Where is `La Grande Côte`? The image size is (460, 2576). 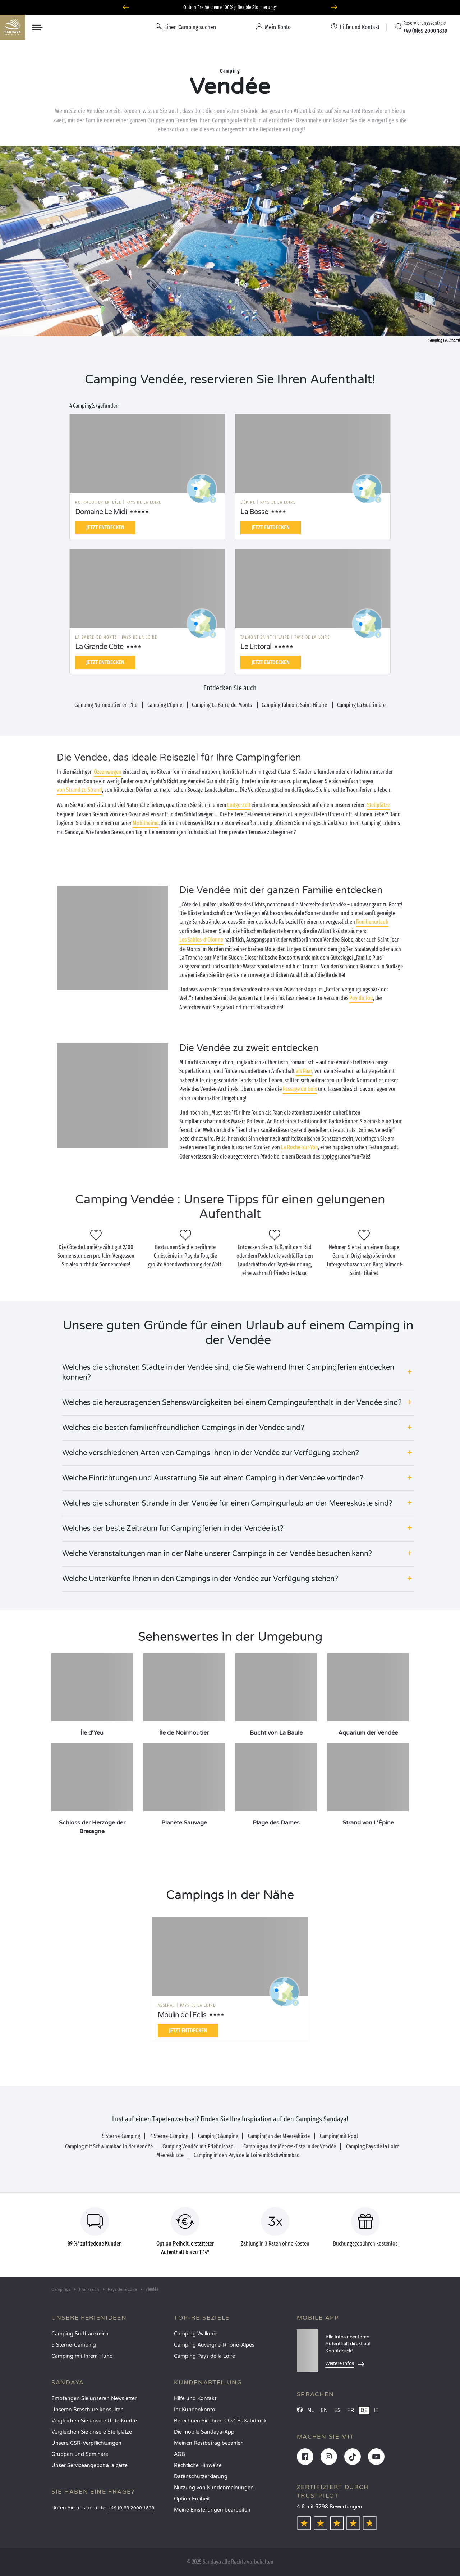 La Grande Côte is located at coordinates (99, 647).